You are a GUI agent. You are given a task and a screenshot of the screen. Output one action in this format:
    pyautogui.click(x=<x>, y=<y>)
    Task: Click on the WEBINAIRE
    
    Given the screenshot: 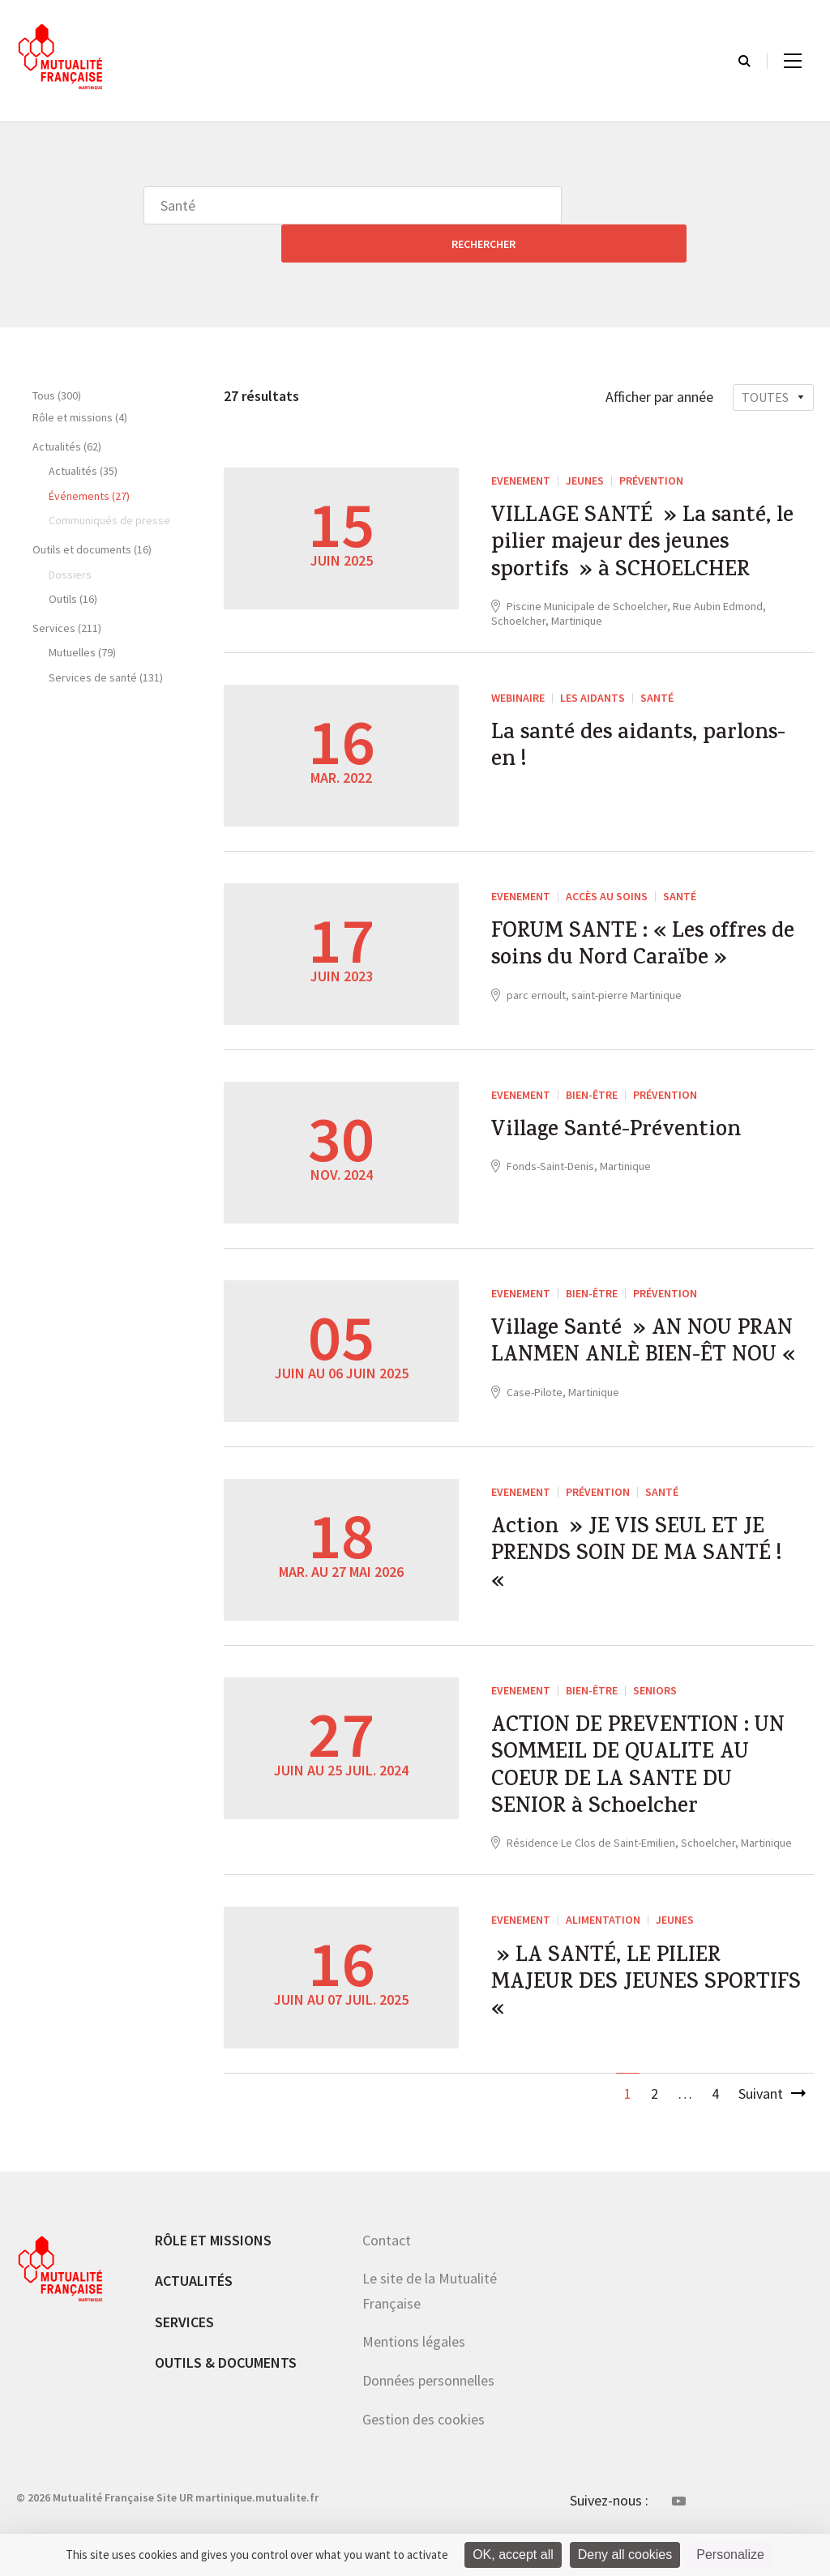 What is the action you would take?
    pyautogui.click(x=518, y=676)
    